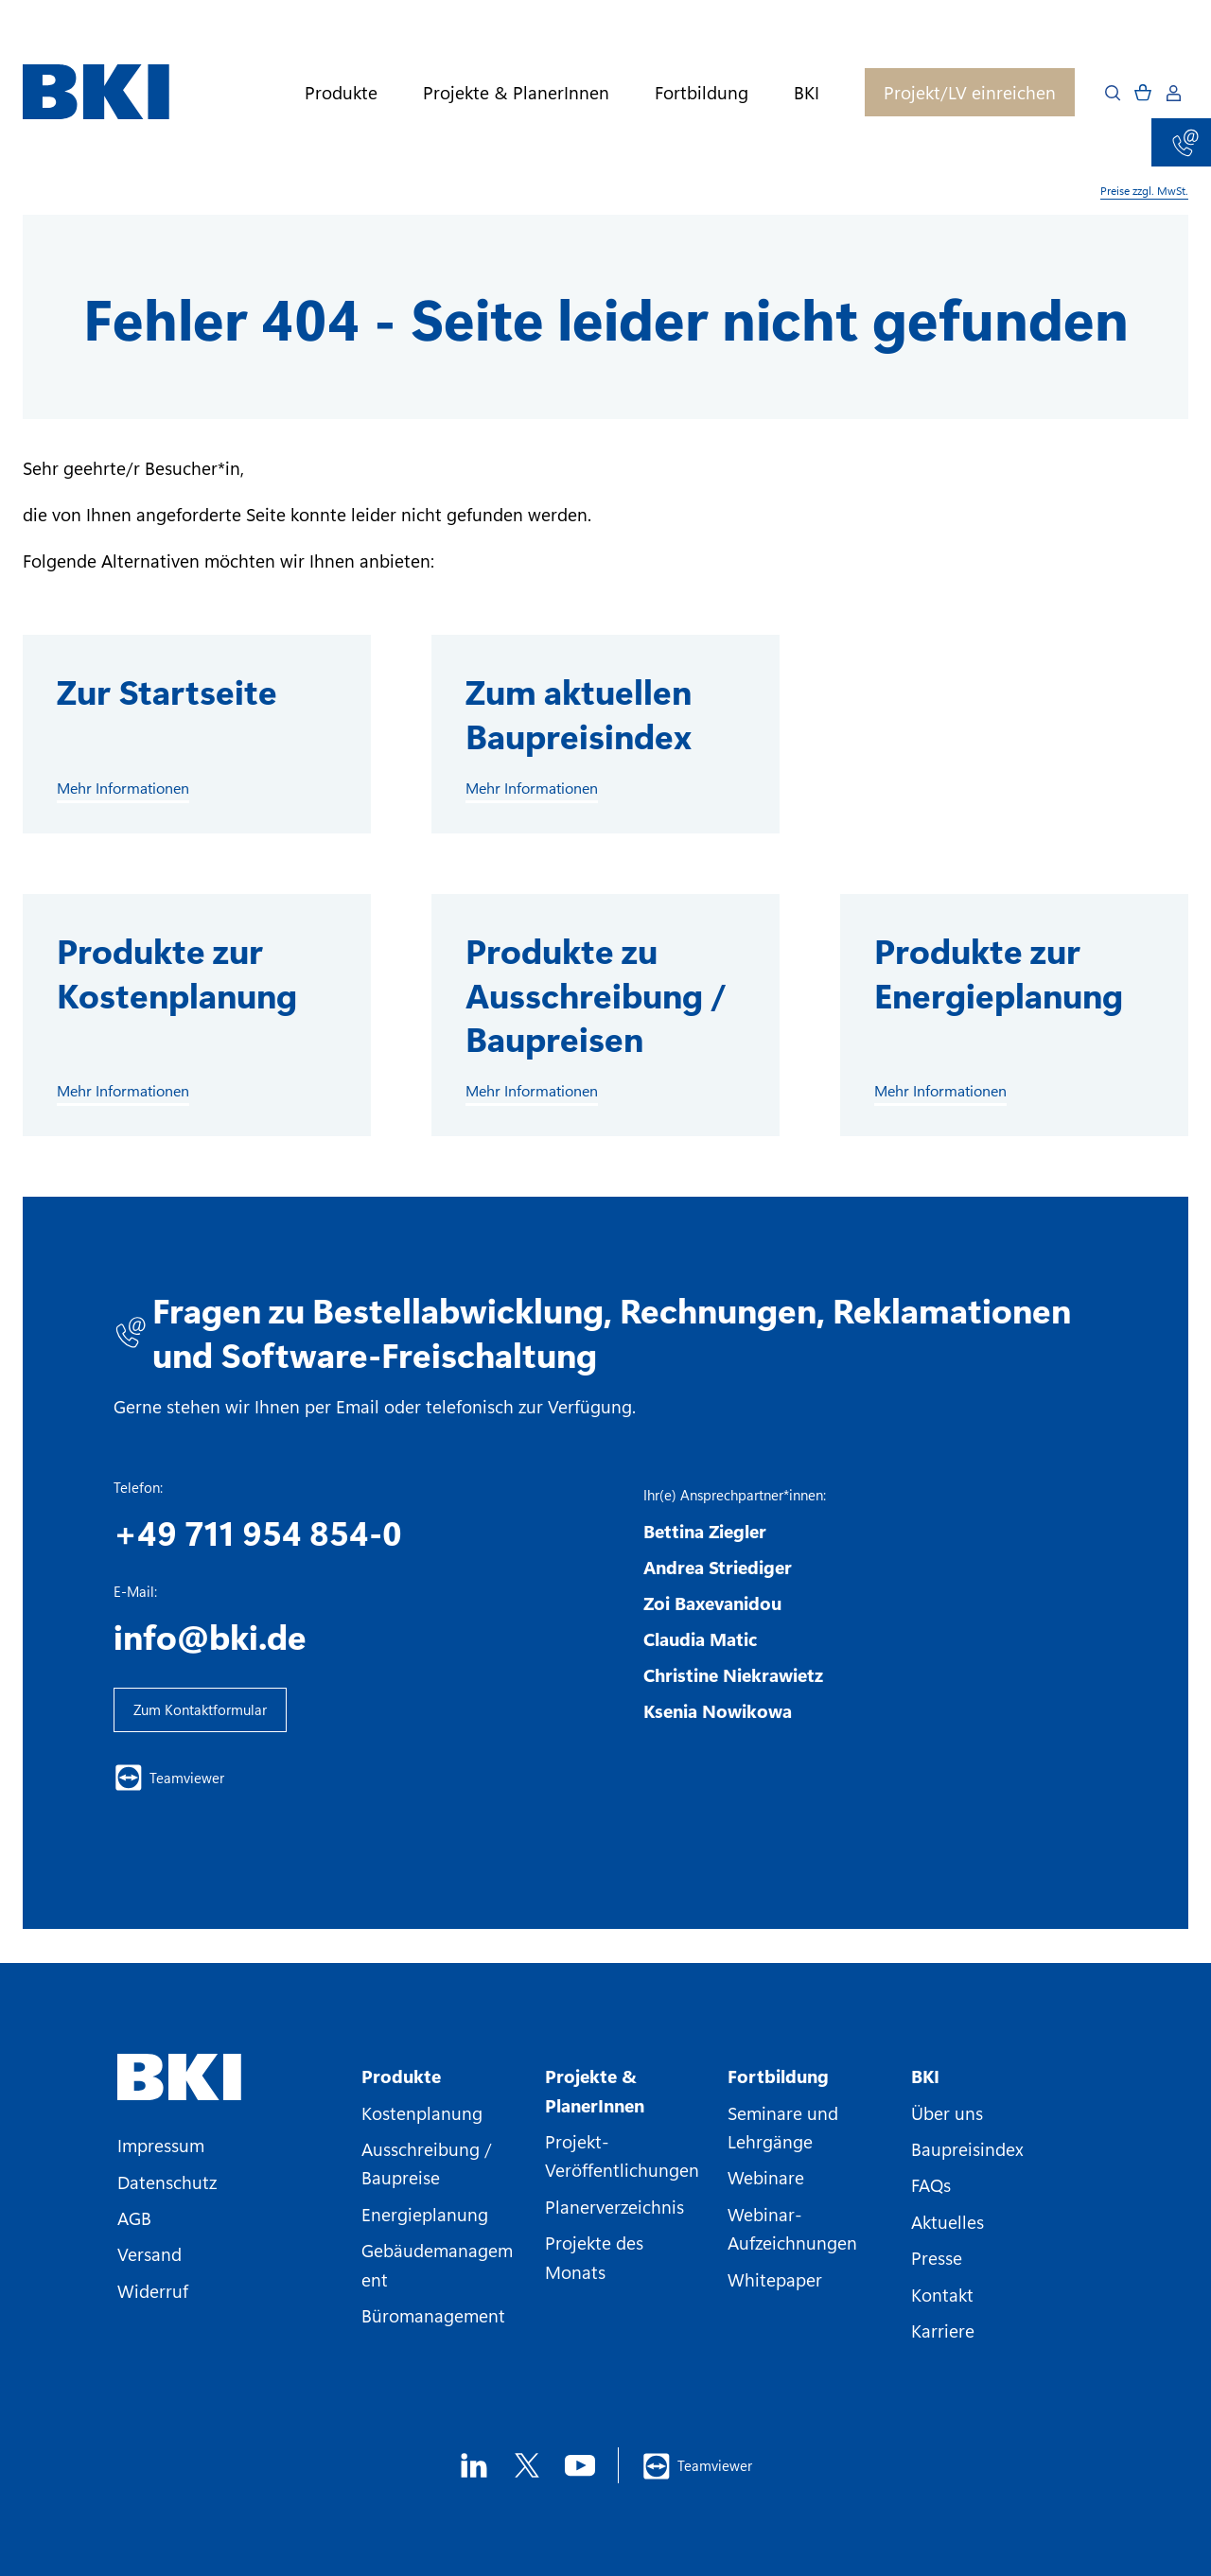 This screenshot has width=1211, height=2576. I want to click on Webinare, so click(766, 2176).